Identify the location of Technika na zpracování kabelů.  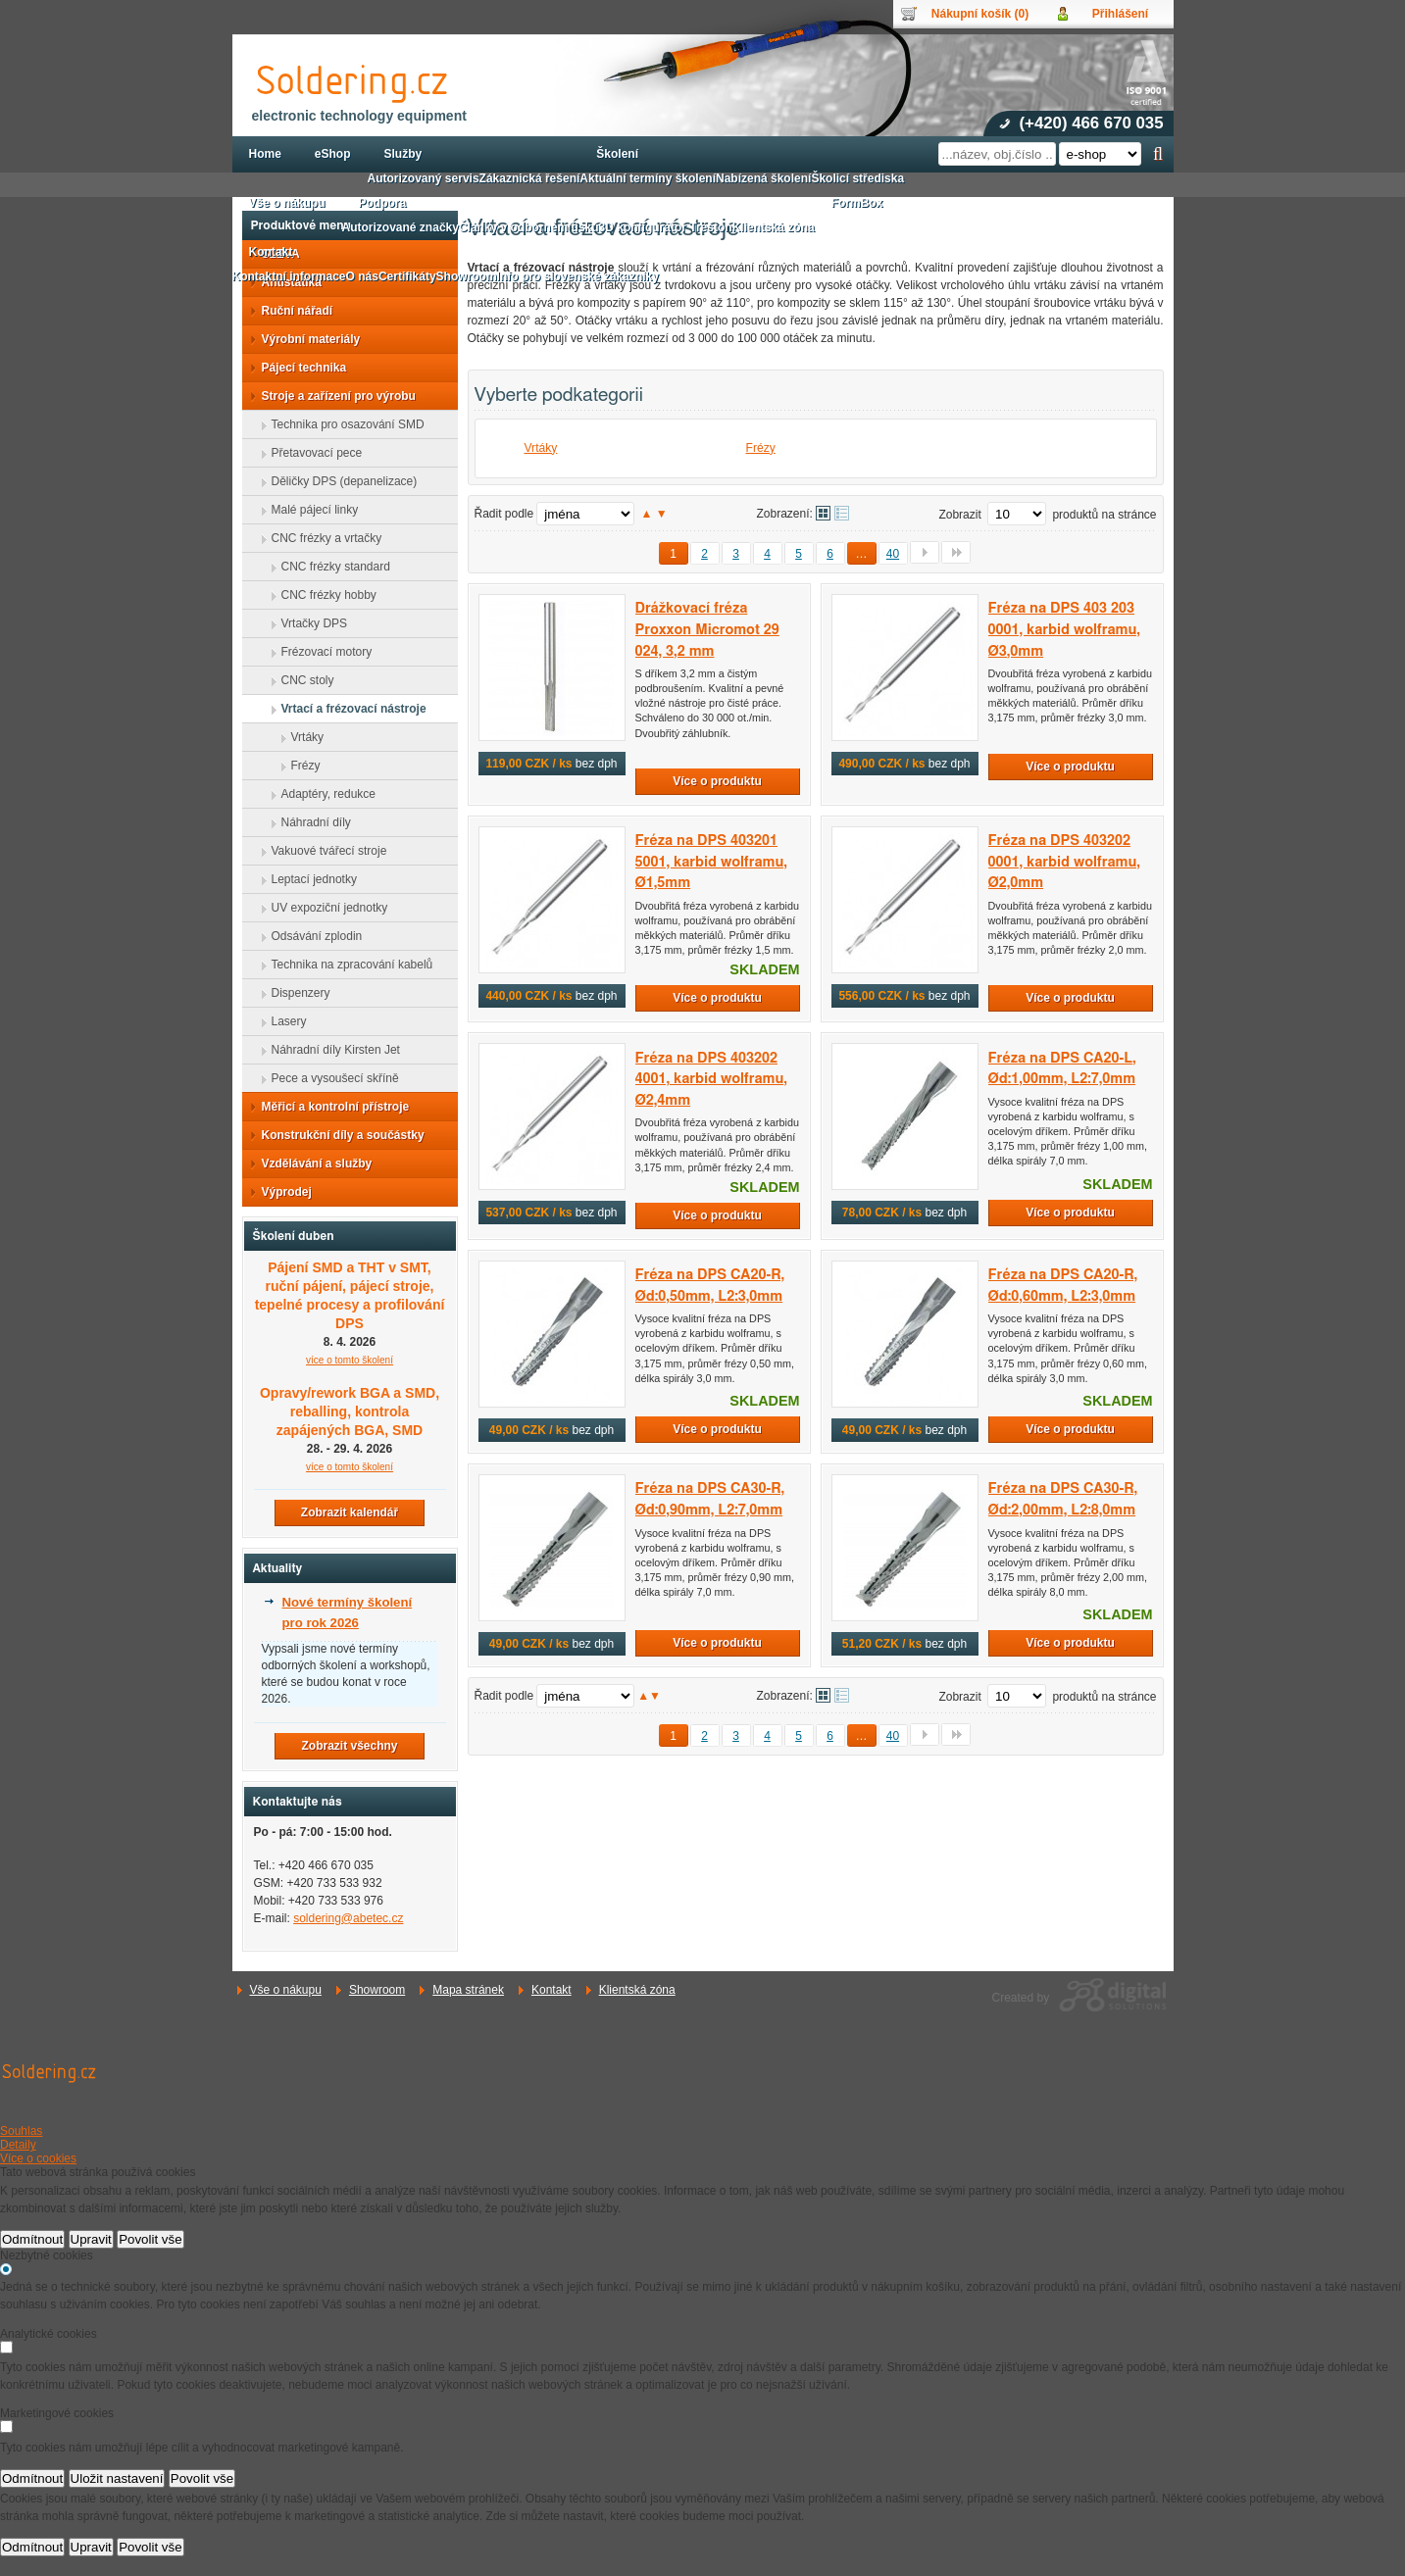
(346, 964).